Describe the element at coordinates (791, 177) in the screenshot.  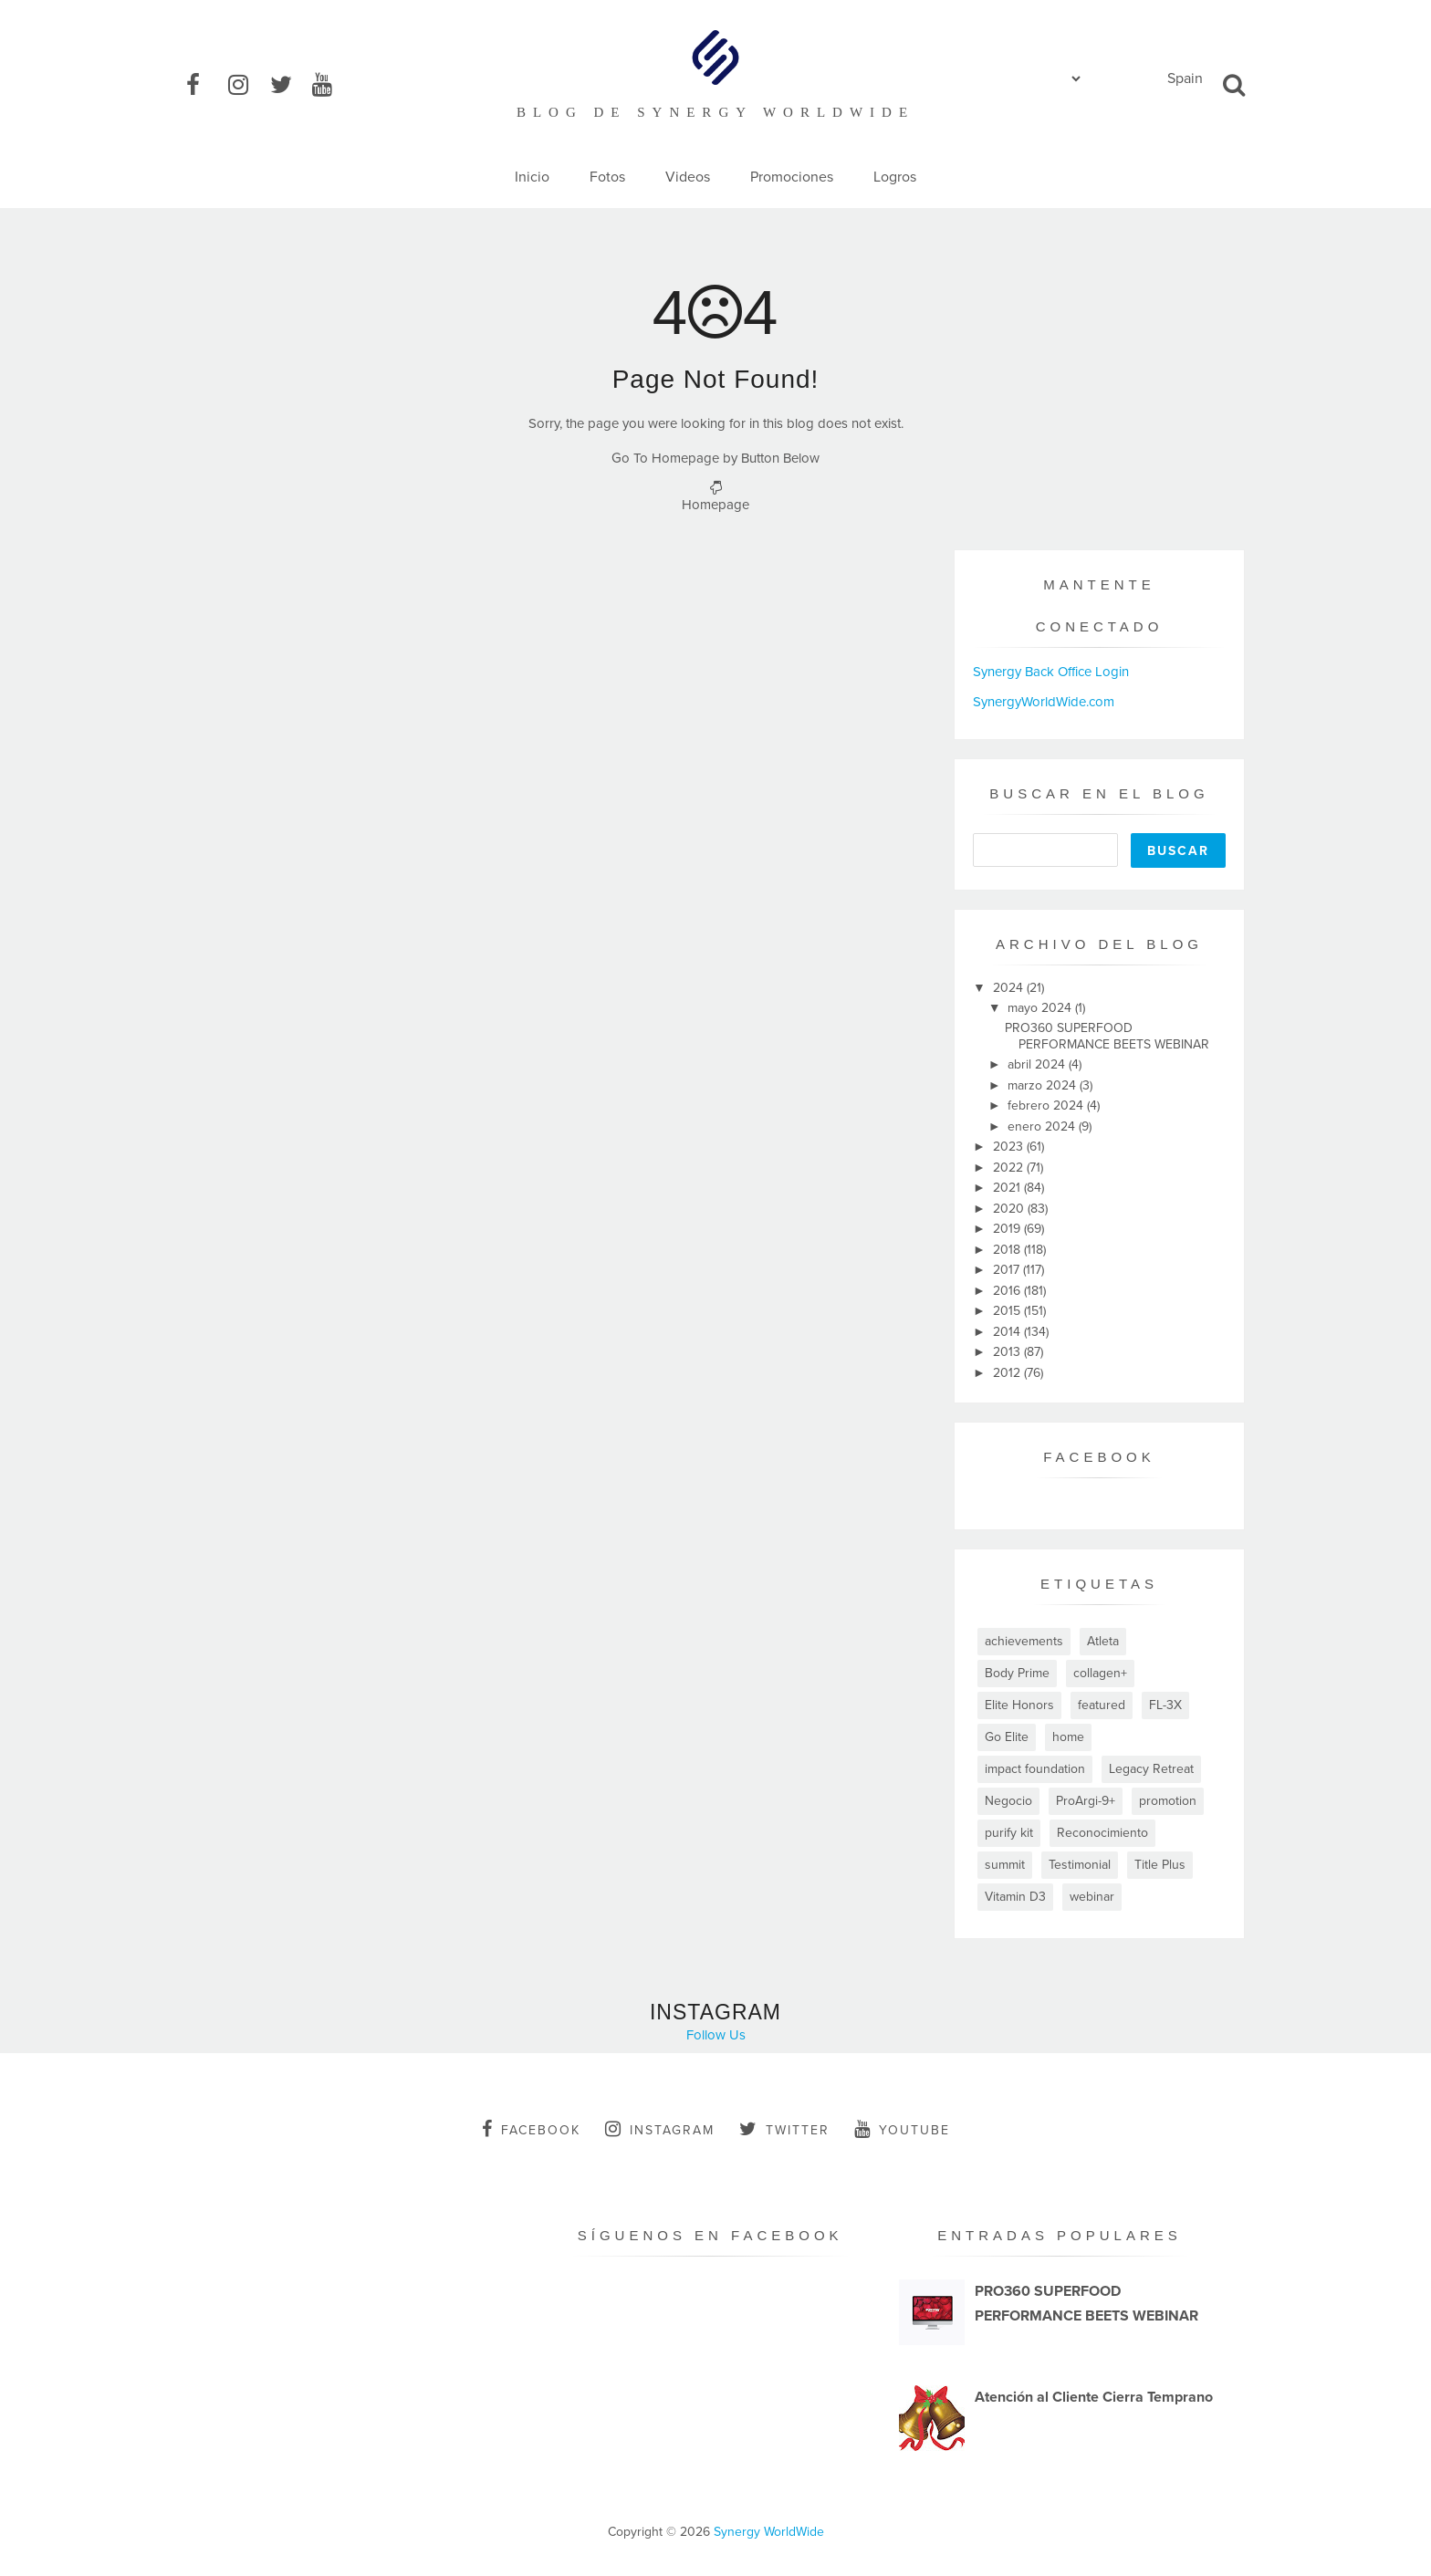
I see `Promociones` at that location.